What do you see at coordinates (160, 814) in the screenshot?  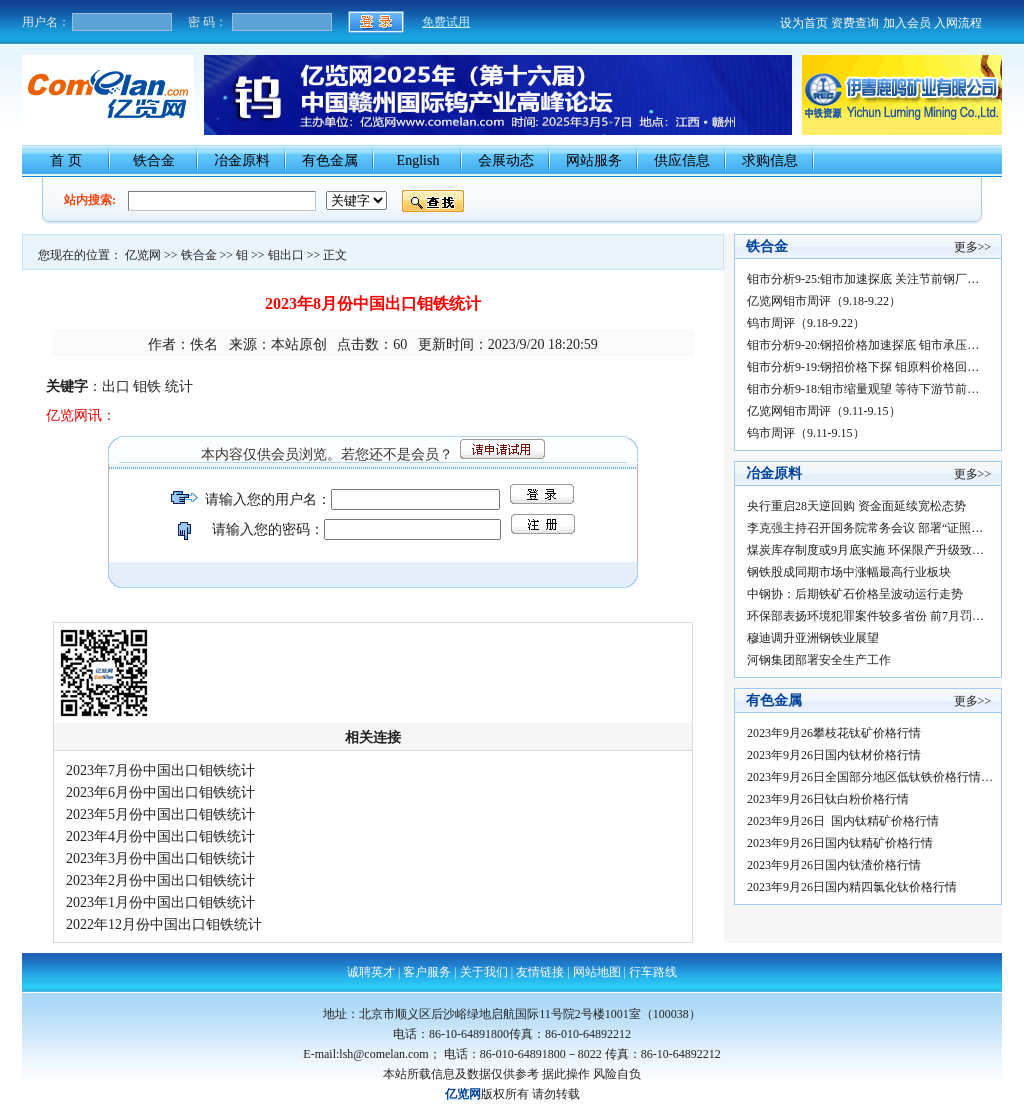 I see `2023年5月份中国出口钼铁统计` at bounding box center [160, 814].